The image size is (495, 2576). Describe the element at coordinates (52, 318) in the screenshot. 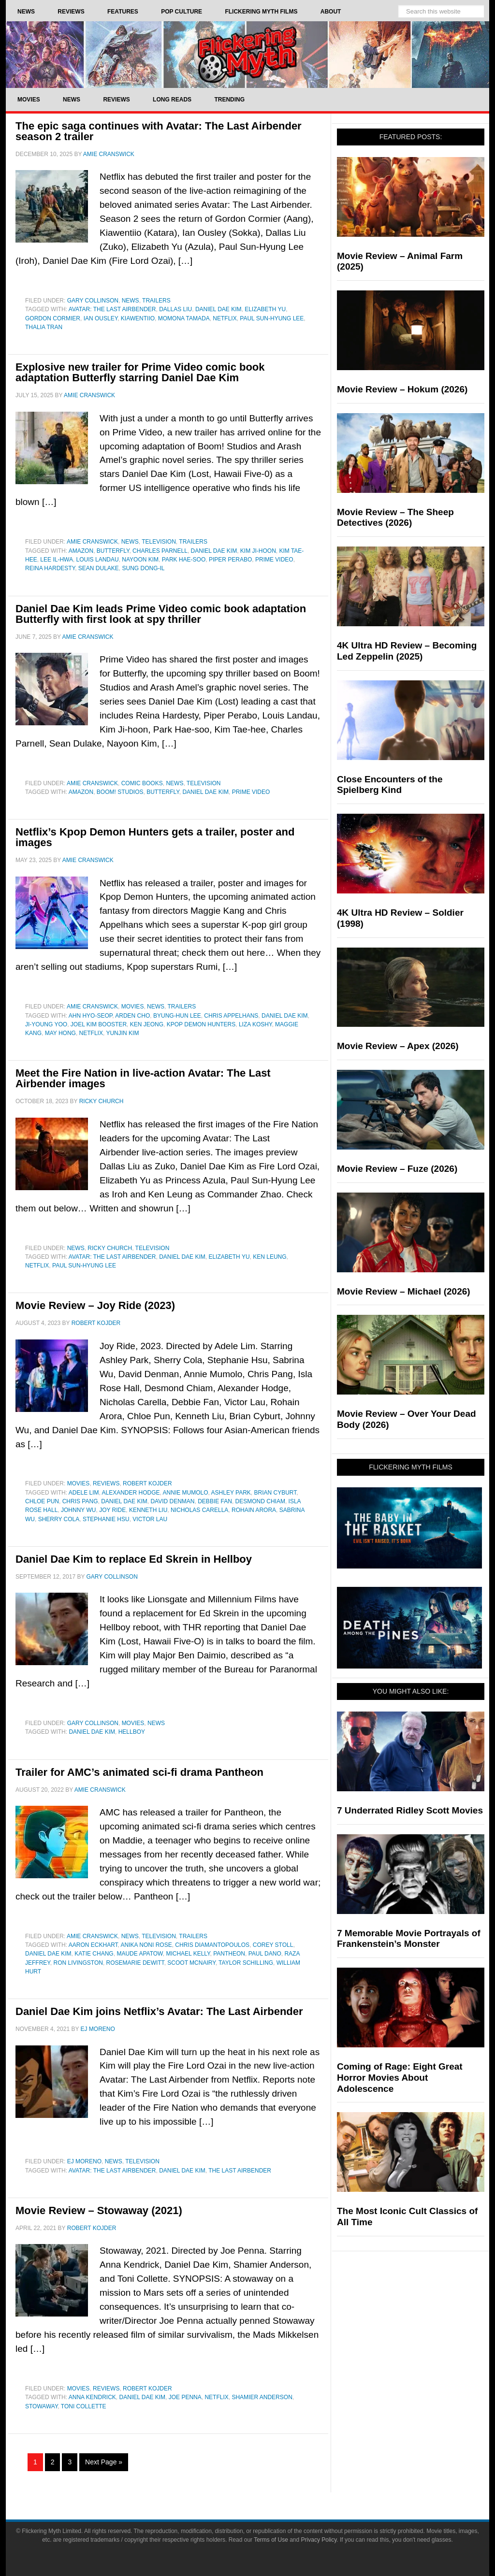

I see `Gordon Cormier` at that location.